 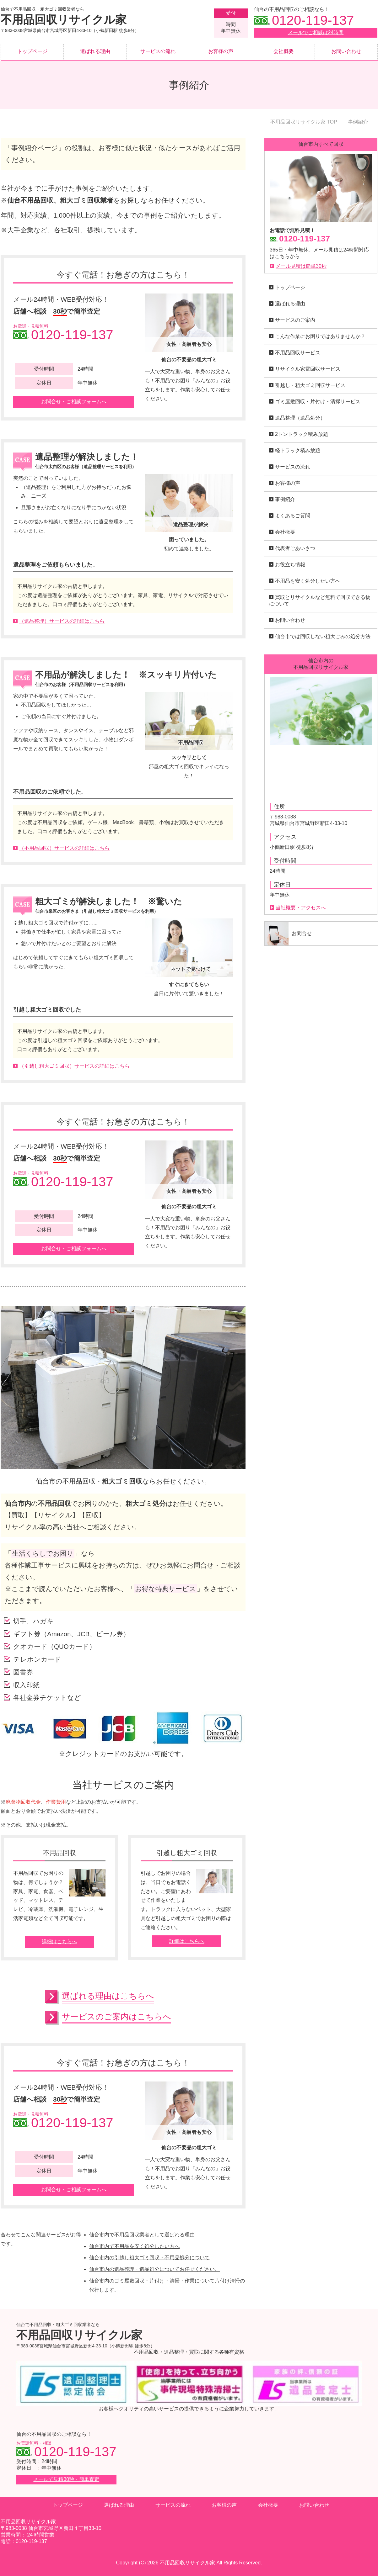 What do you see at coordinates (283, 51) in the screenshot?
I see `会社概要` at bounding box center [283, 51].